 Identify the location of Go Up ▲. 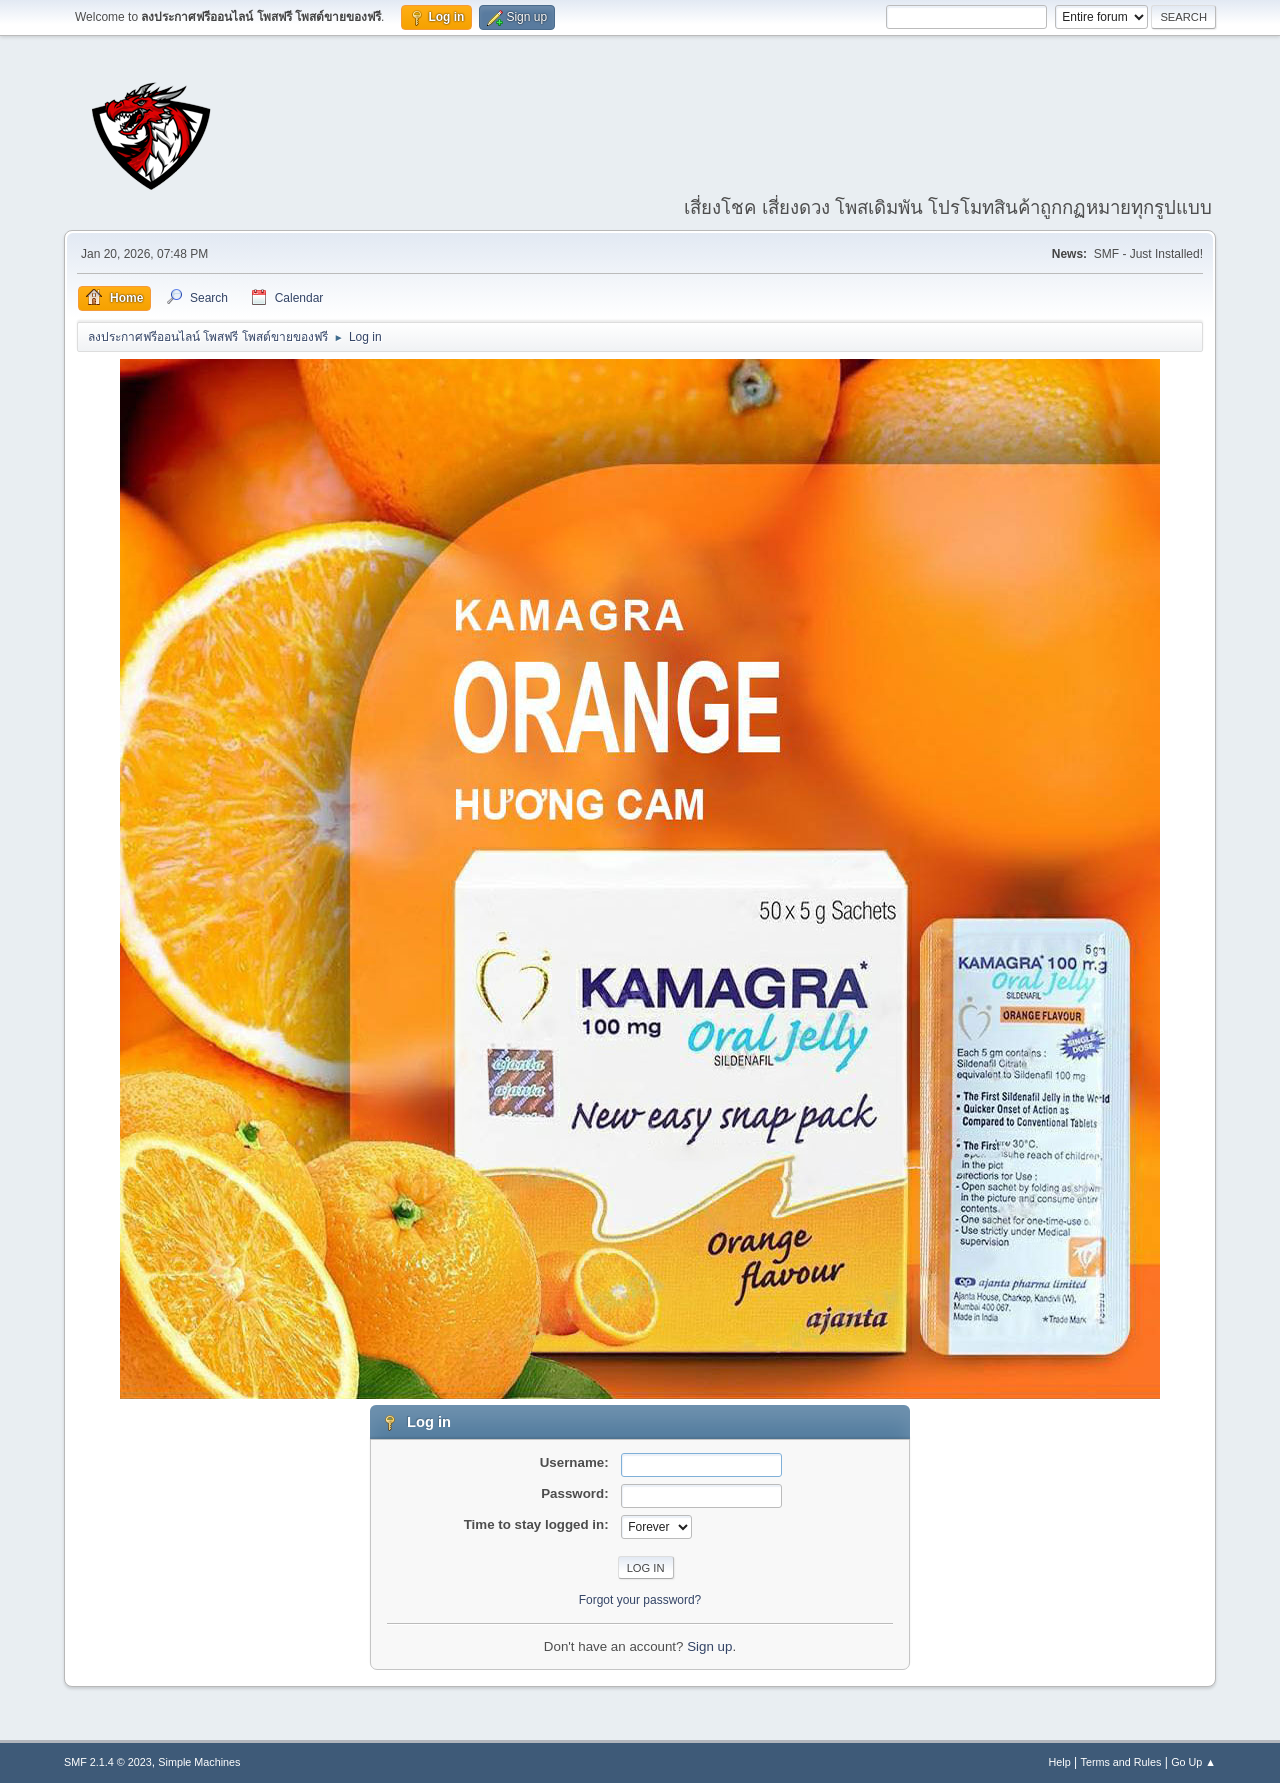
(1193, 1762).